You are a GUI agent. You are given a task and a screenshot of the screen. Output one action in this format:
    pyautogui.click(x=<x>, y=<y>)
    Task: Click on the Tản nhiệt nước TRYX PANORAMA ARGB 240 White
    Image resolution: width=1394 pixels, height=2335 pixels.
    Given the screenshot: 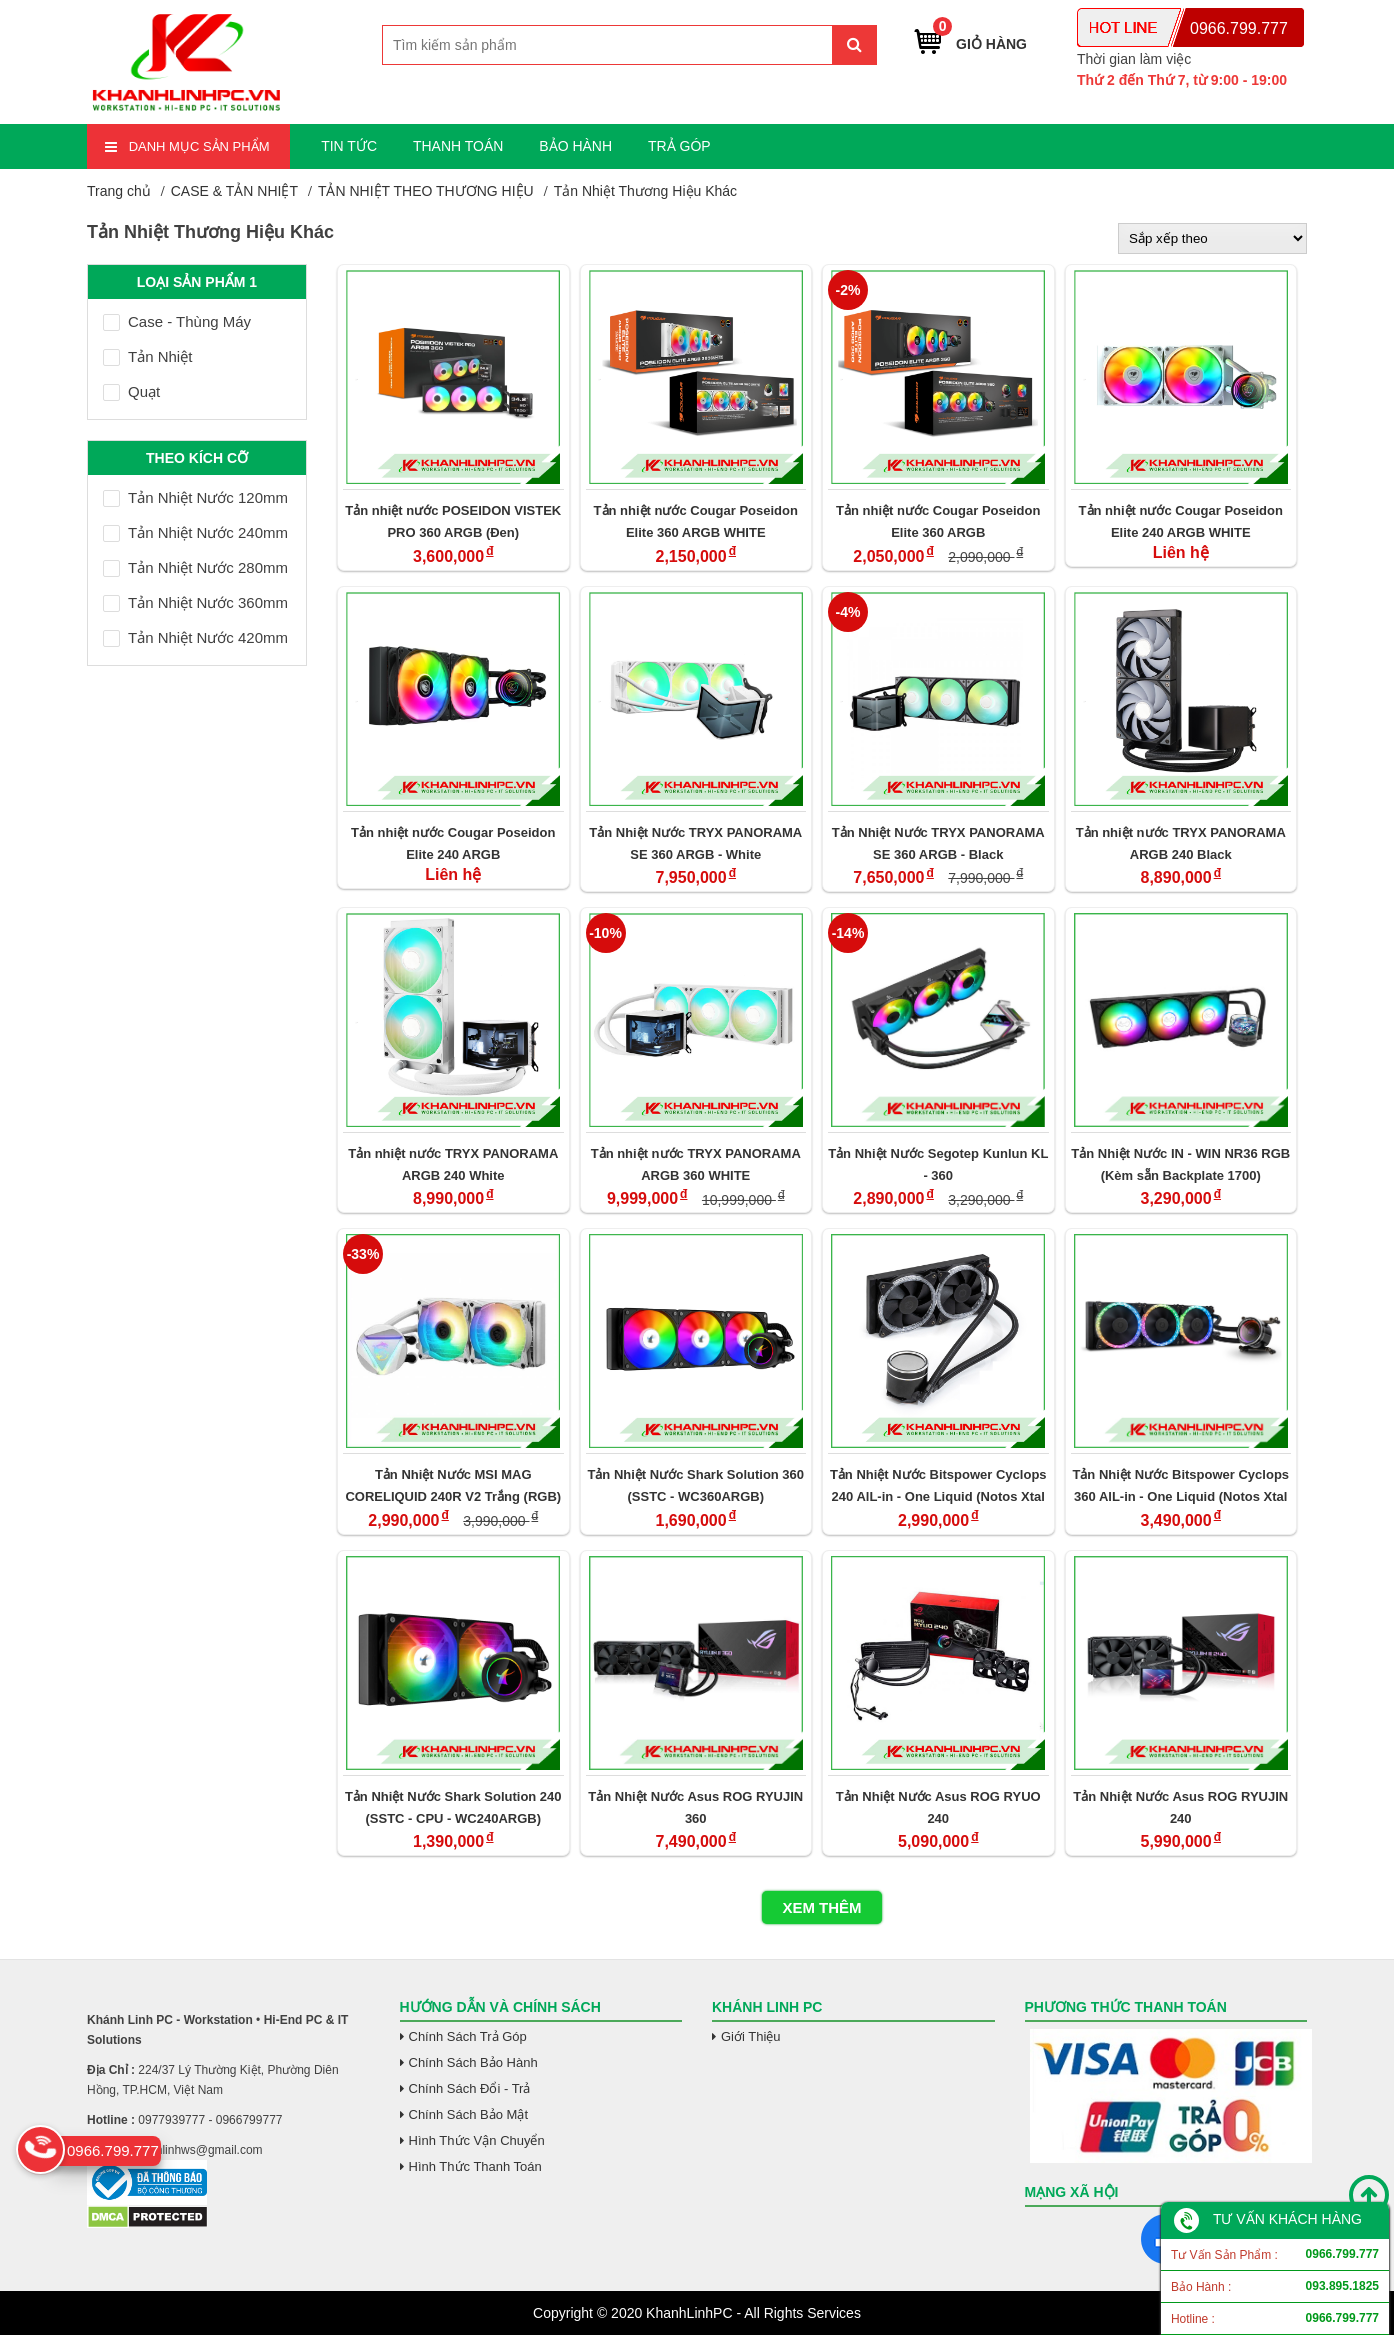 What is the action you would take?
    pyautogui.click(x=453, y=1164)
    